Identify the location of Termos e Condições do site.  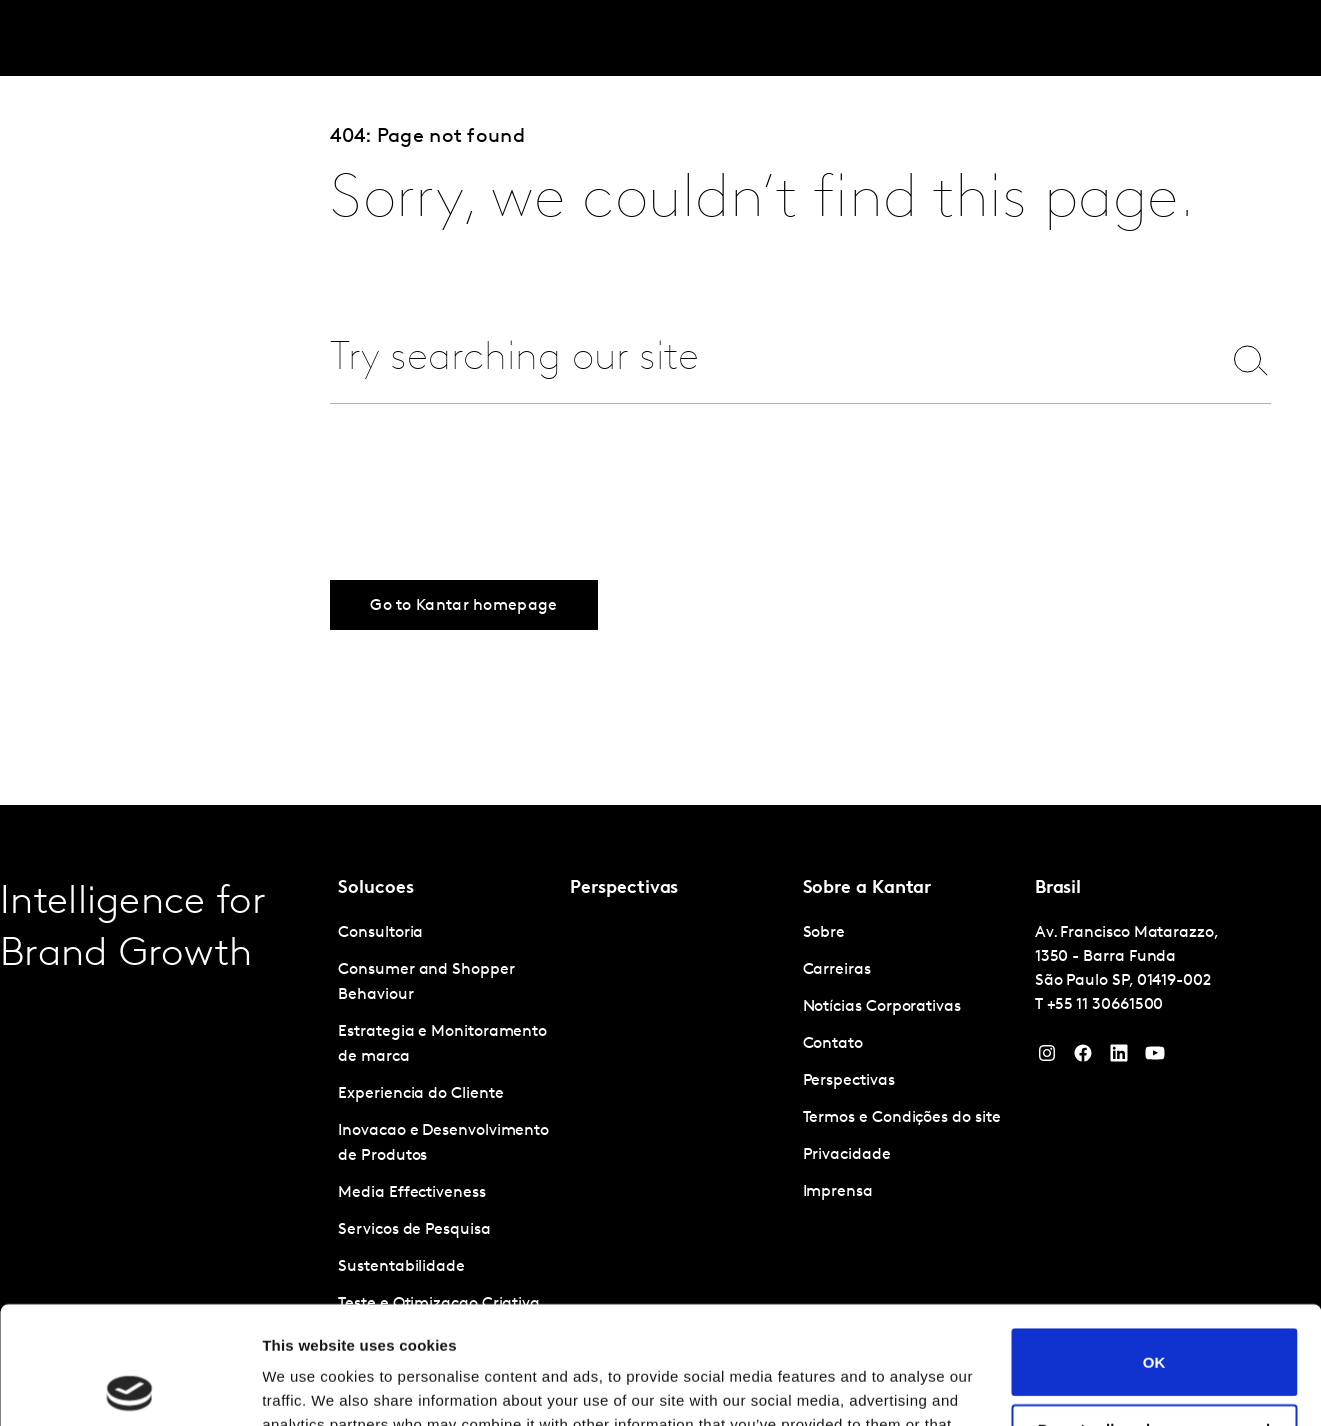
(902, 1118).